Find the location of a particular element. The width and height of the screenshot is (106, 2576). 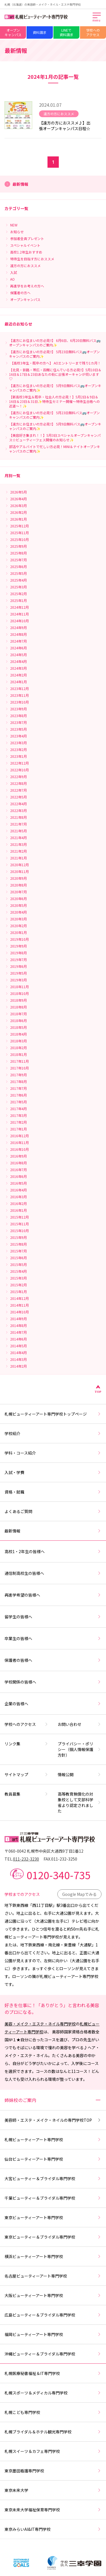

資格・就職 is located at coordinates (53, 1492).